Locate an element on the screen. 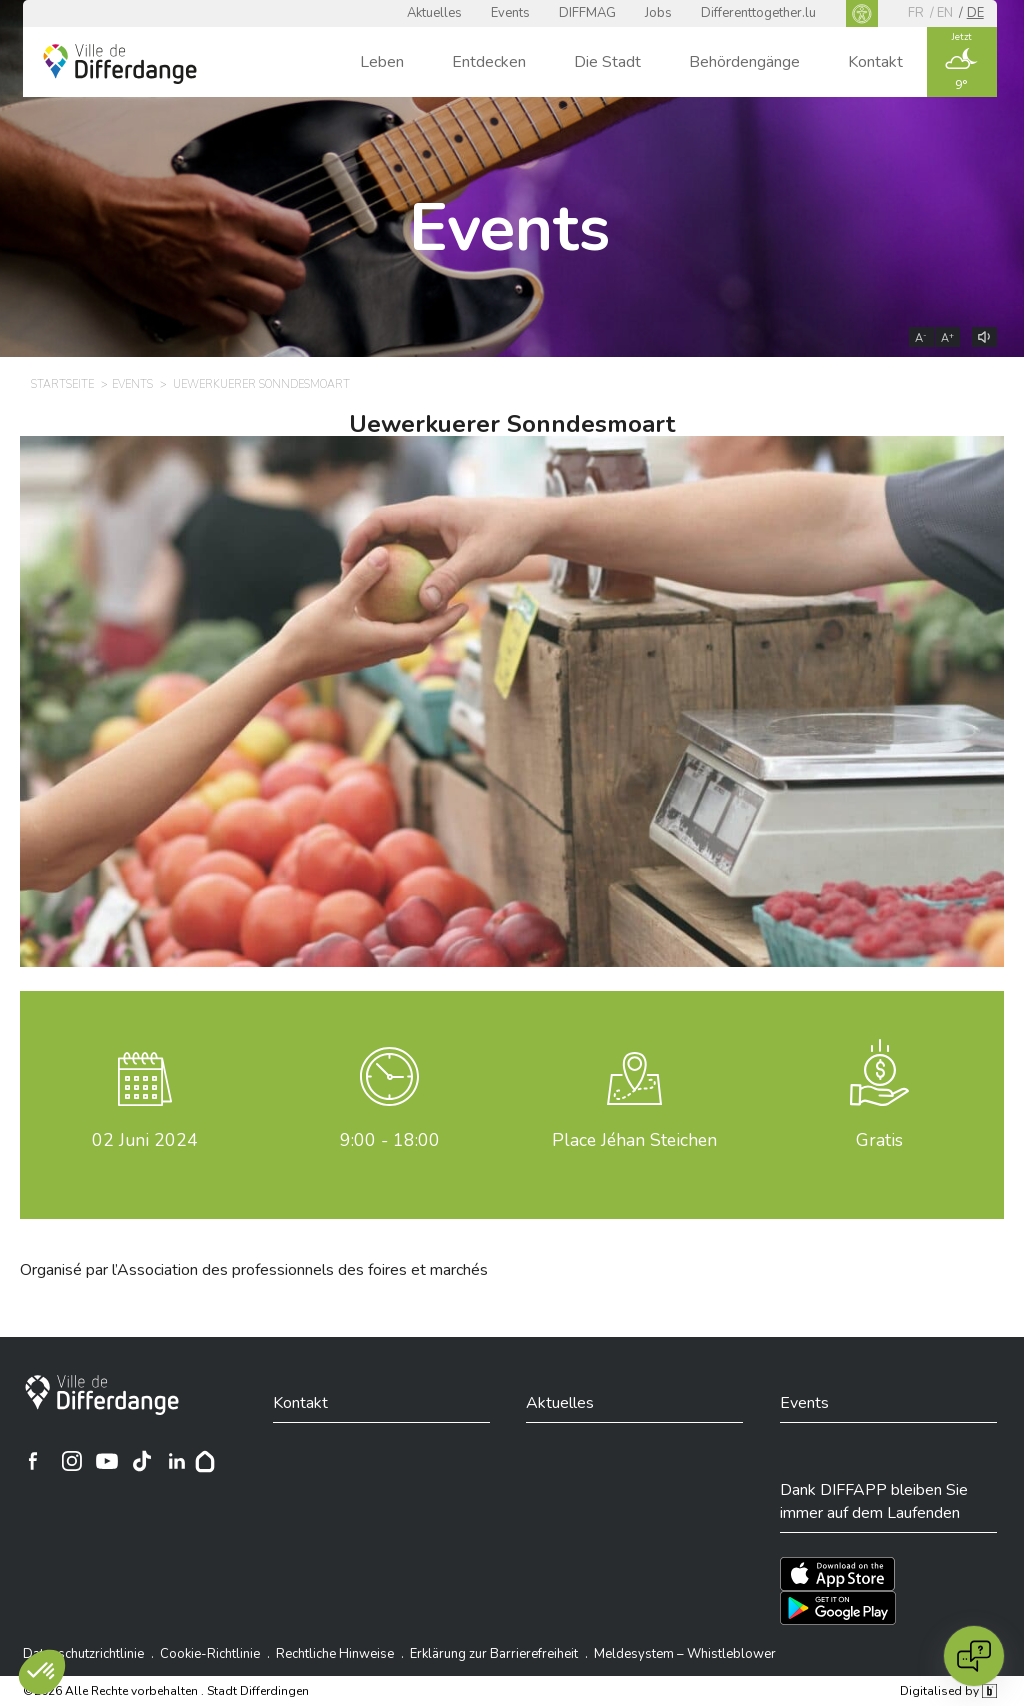 The image size is (1024, 1706). [Ville de Differdange sur Linkedin] is located at coordinates (177, 1461).